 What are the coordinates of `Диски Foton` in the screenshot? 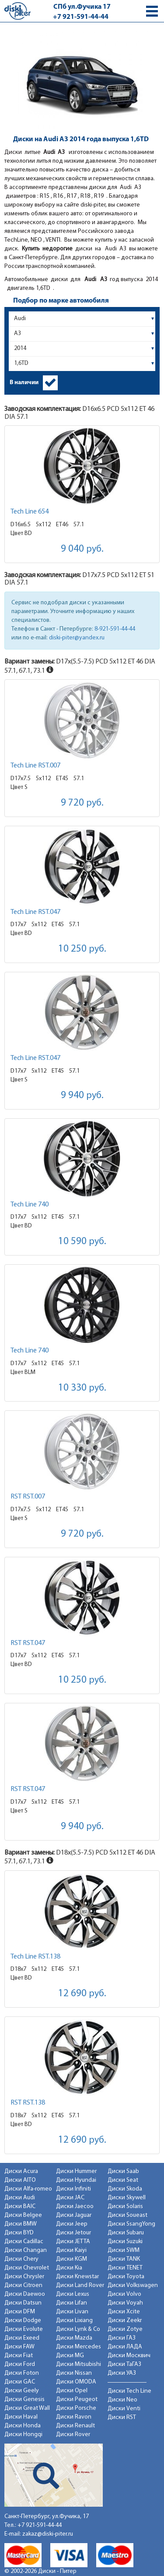 It's located at (21, 2373).